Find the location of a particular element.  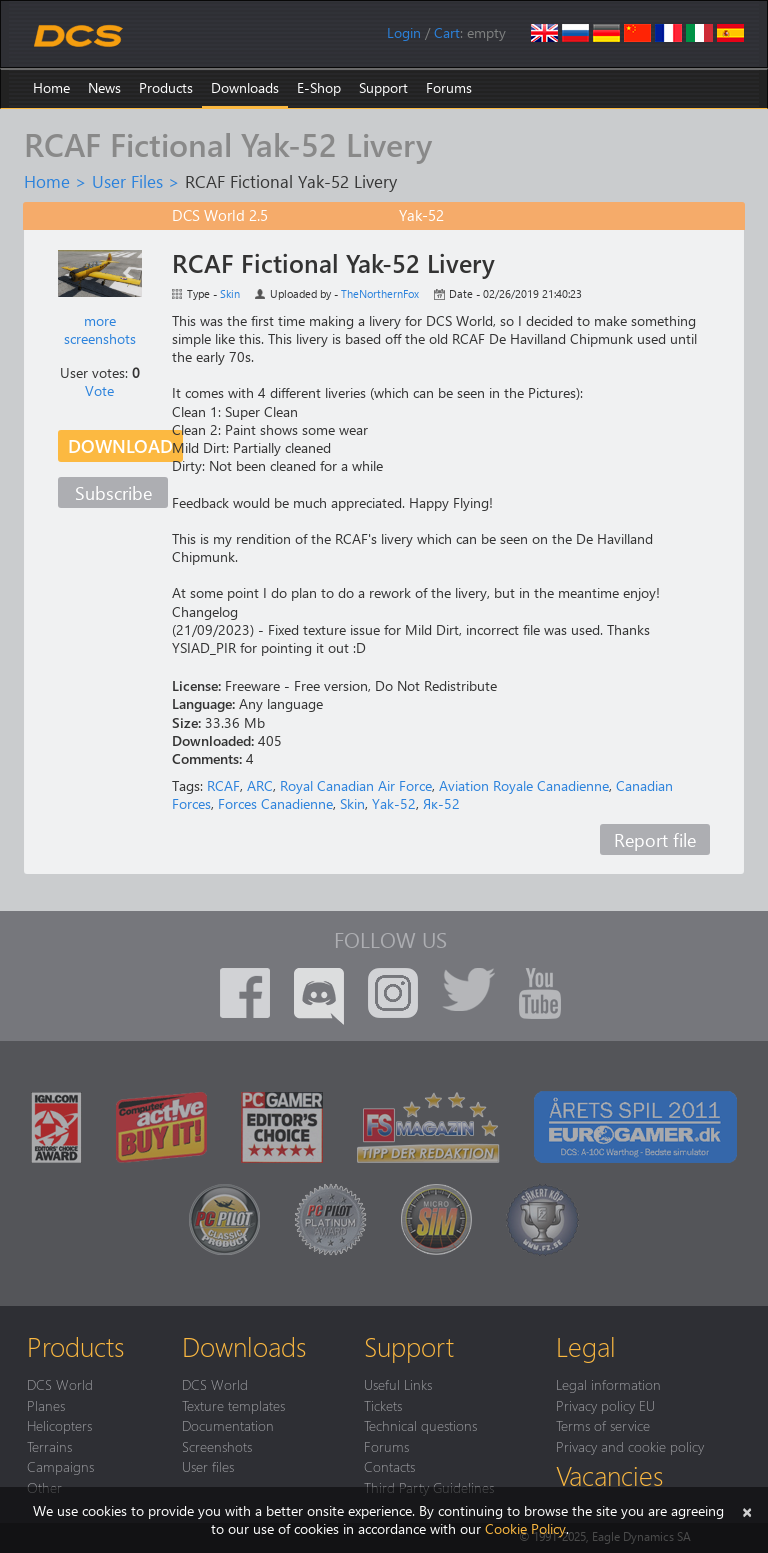

Aviation Royale Canadienne is located at coordinates (524, 785).